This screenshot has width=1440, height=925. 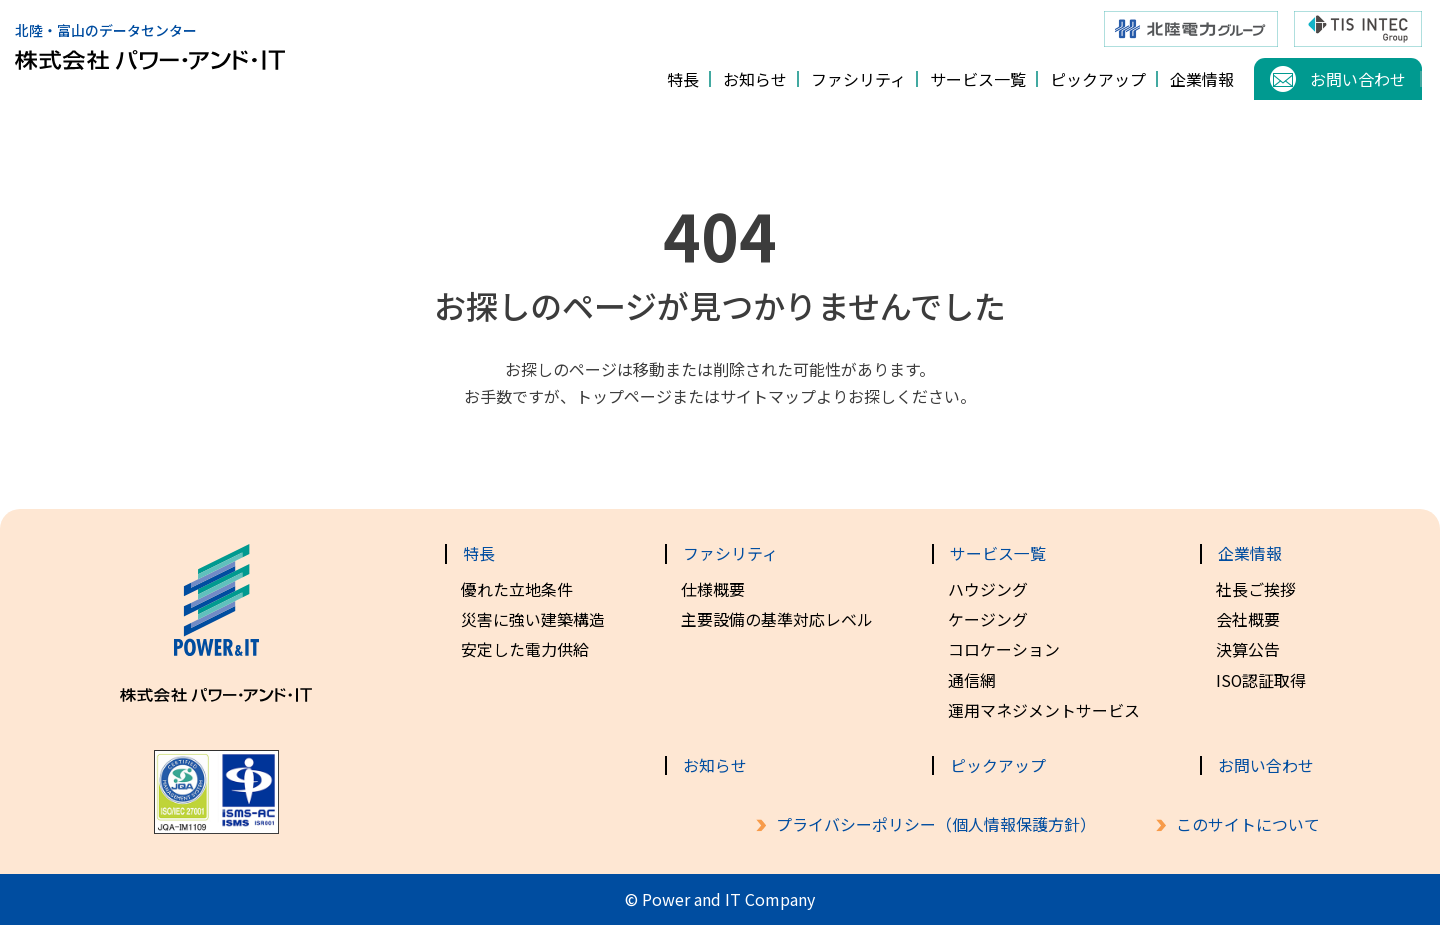 What do you see at coordinates (1261, 680) in the screenshot?
I see `ISO認証取得` at bounding box center [1261, 680].